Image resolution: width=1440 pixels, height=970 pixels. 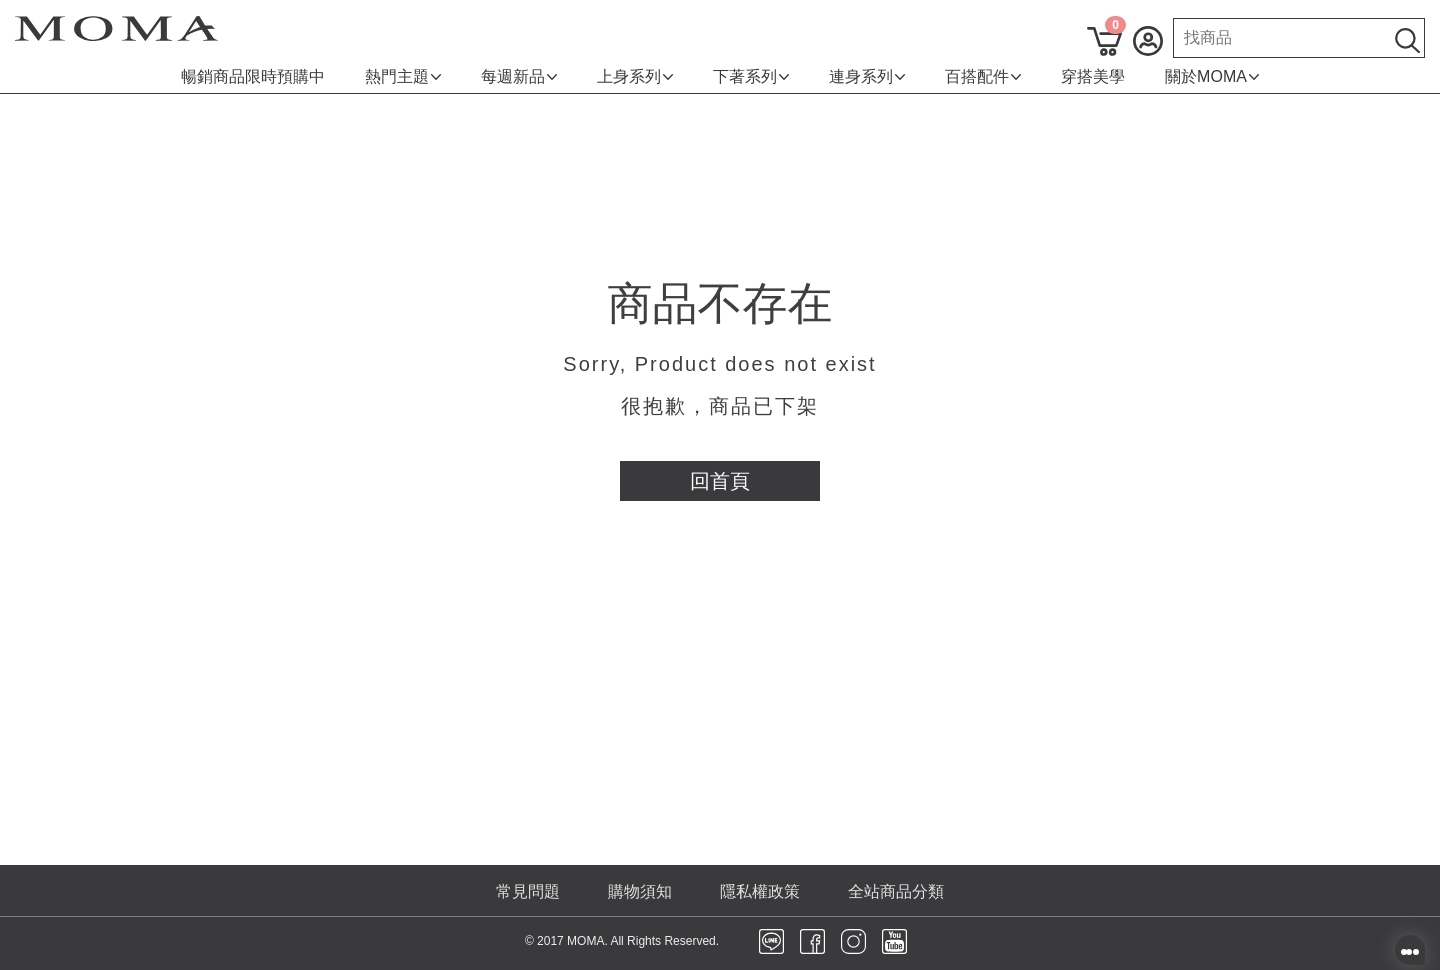 I want to click on 常見問題, so click(x=528, y=891).